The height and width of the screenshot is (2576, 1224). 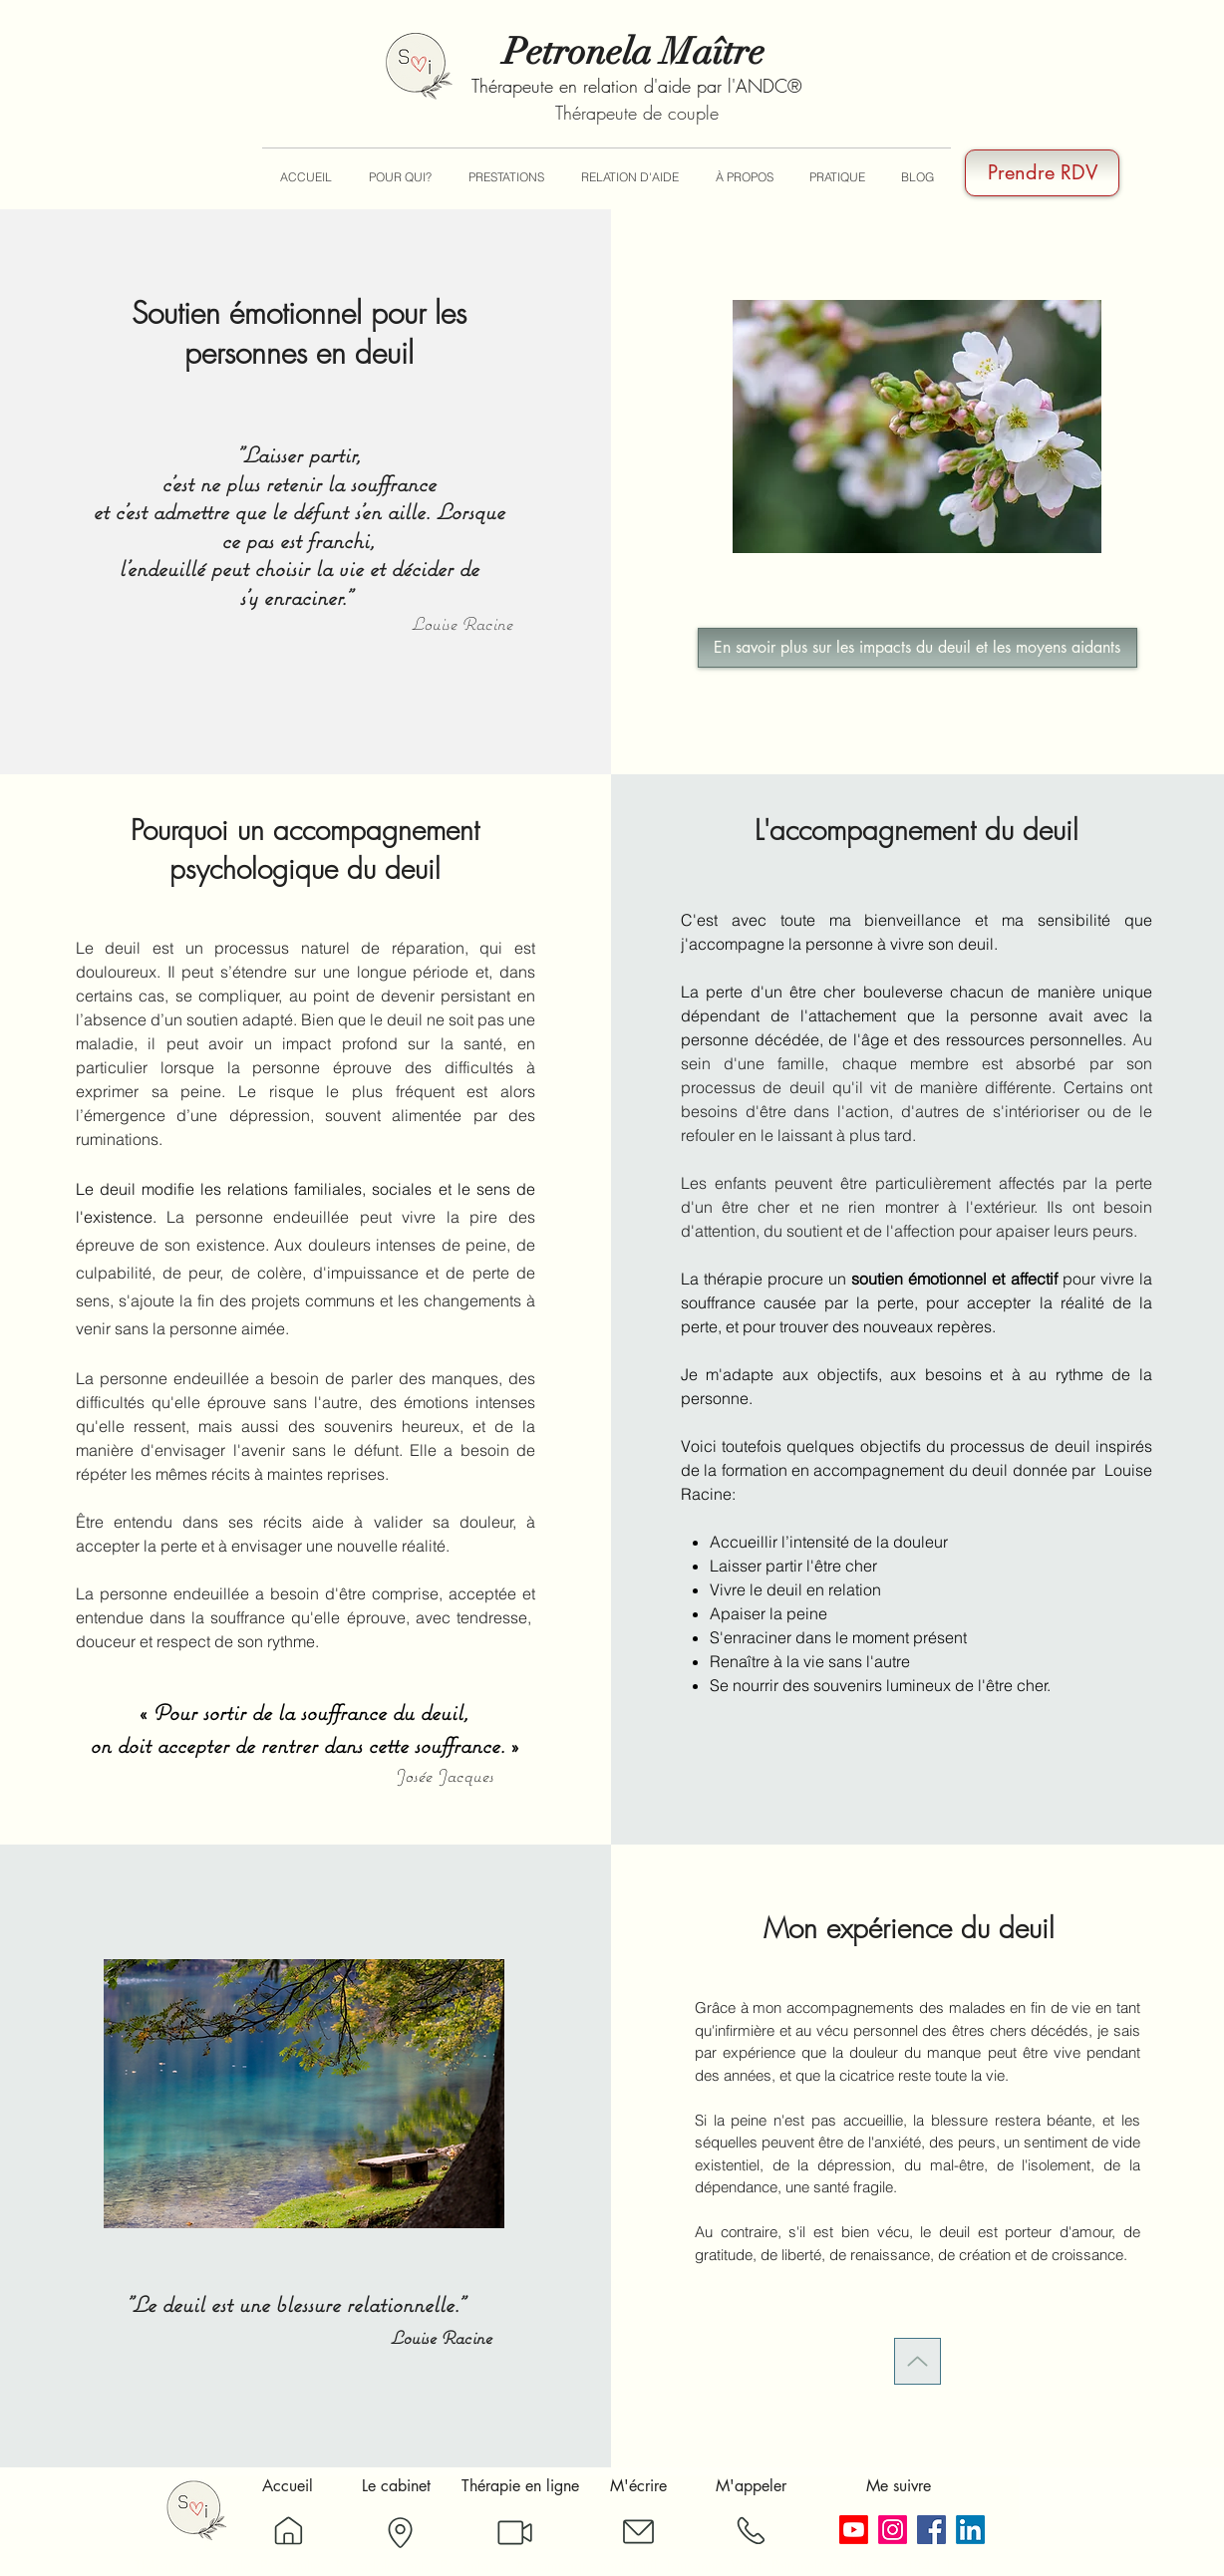 What do you see at coordinates (848, 2317) in the screenshot?
I see `cabinet` at bounding box center [848, 2317].